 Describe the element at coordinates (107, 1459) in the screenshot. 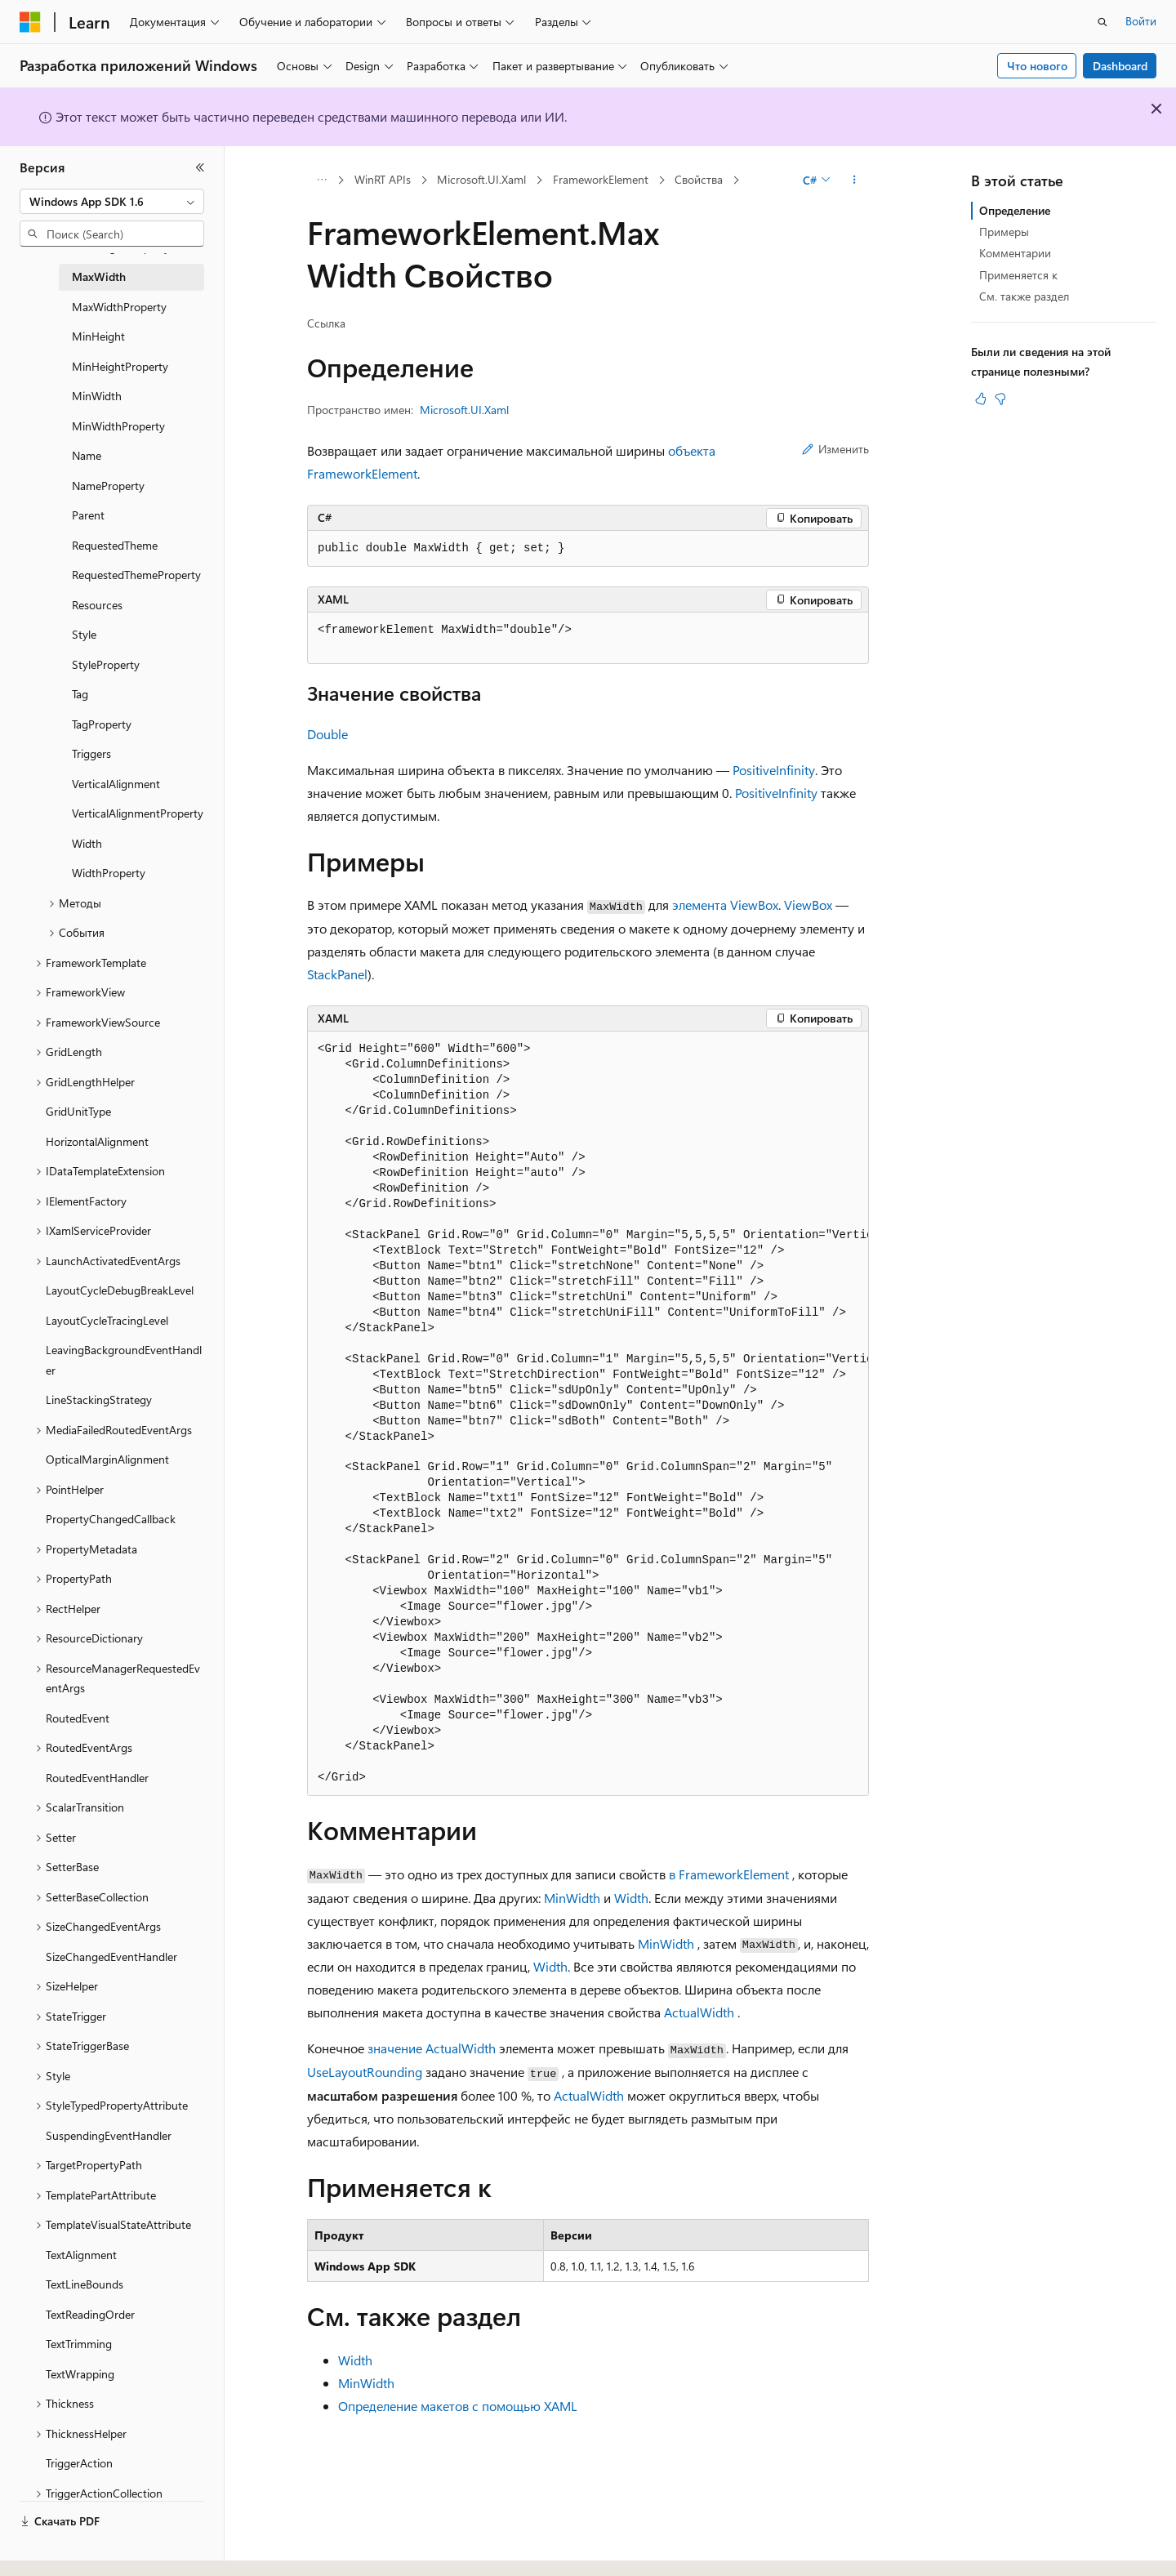

I see `OpticalMarginAlignment [treeitem]` at that location.